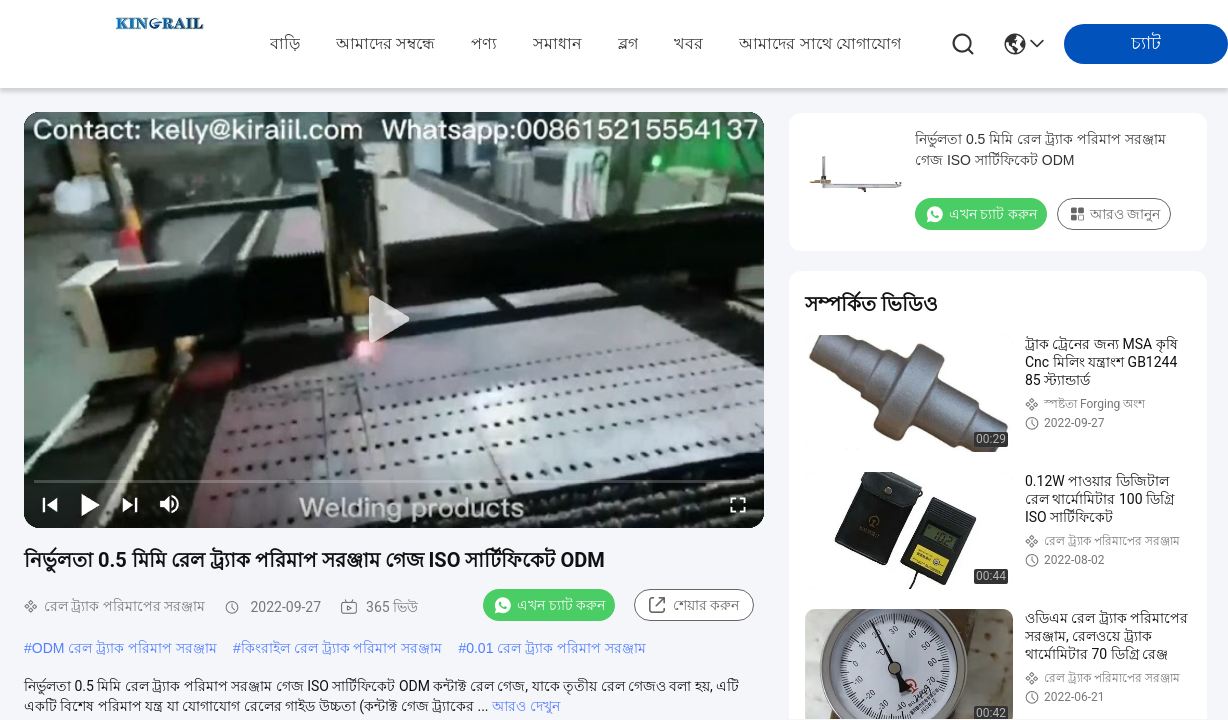 The width and height of the screenshot is (1228, 720). I want to click on ব্লগ, so click(628, 43).